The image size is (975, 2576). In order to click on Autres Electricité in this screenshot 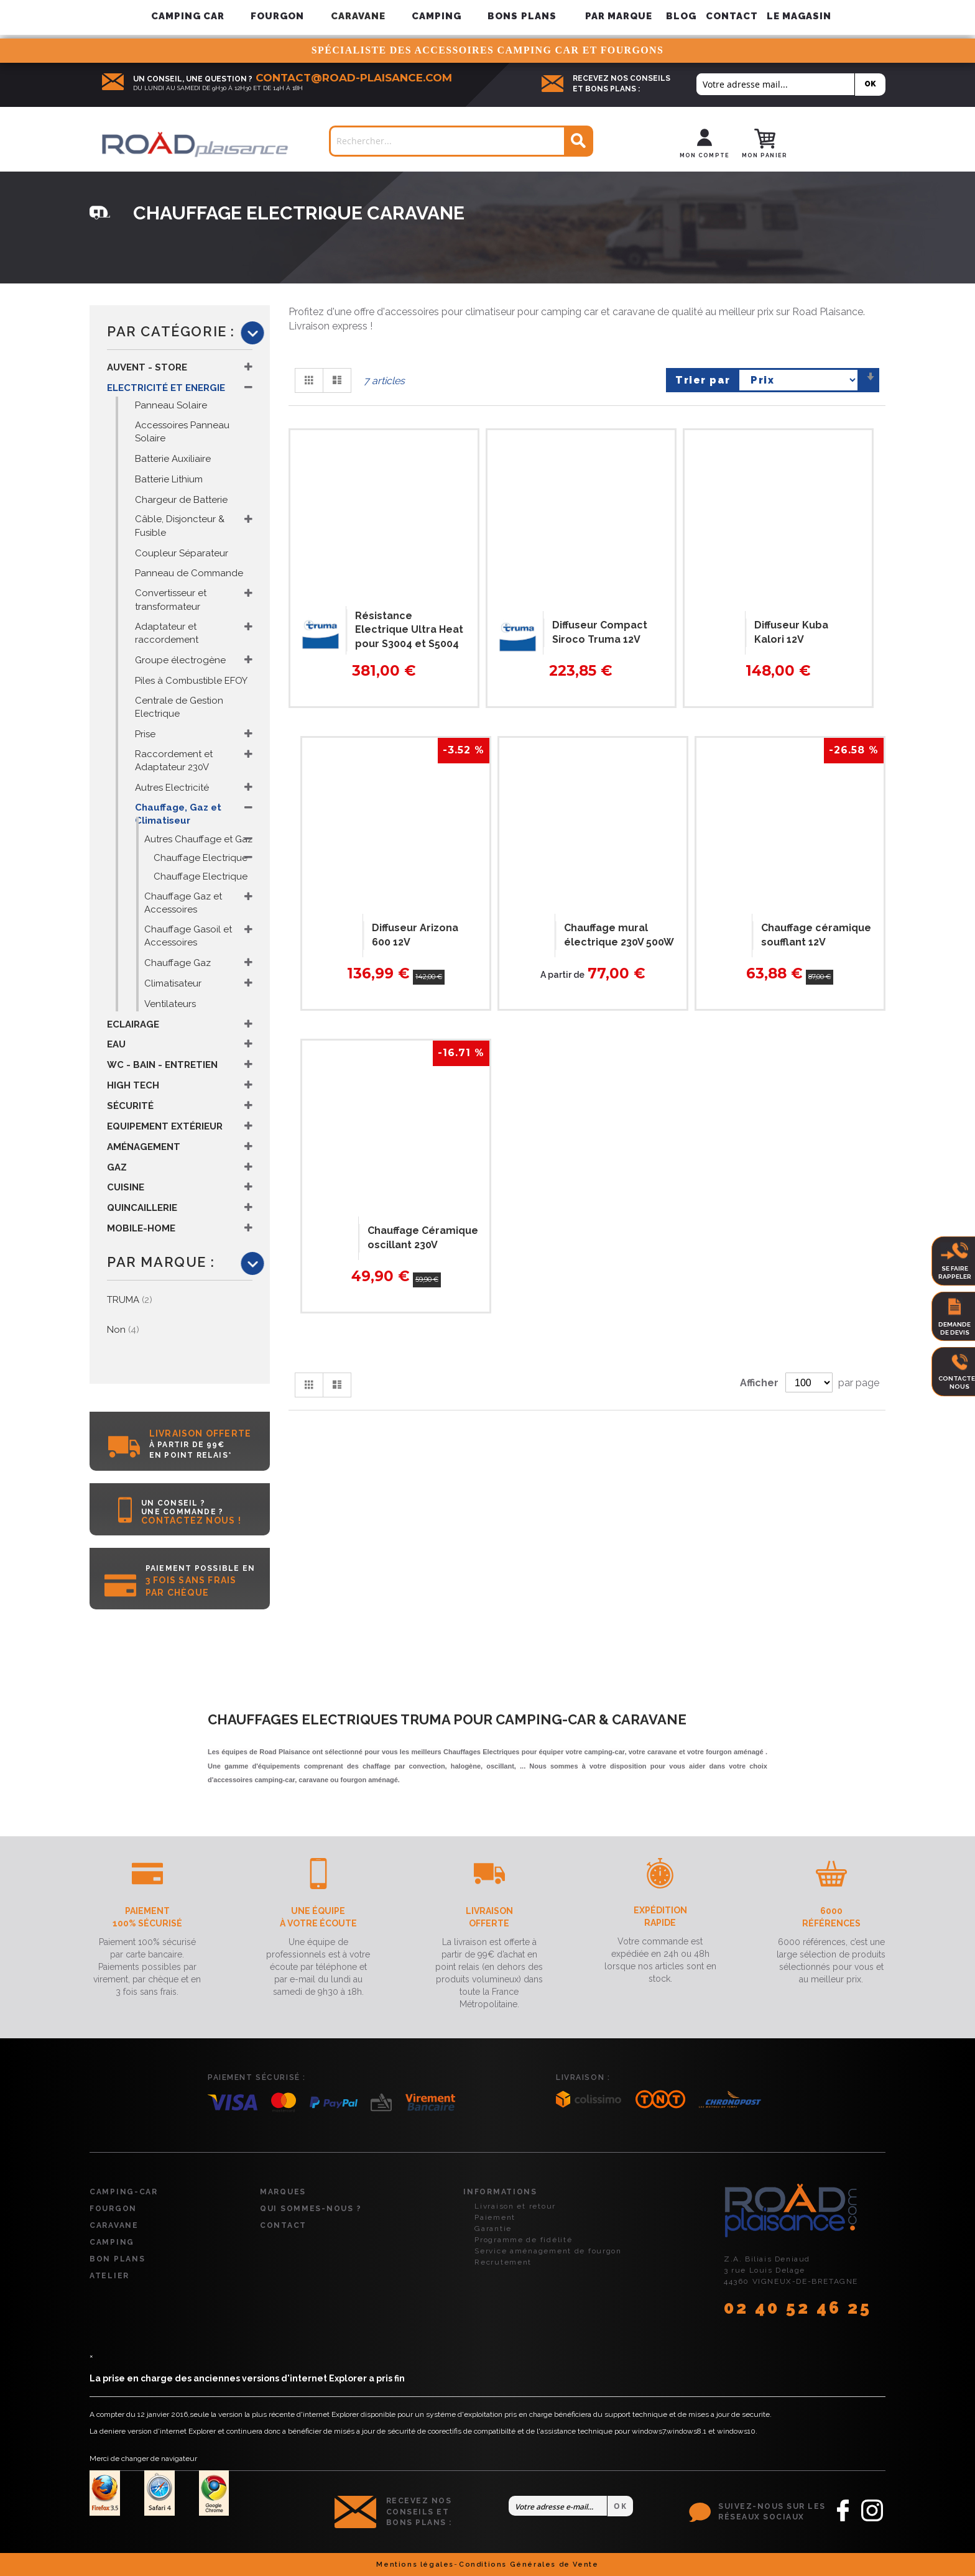, I will do `click(172, 787)`.